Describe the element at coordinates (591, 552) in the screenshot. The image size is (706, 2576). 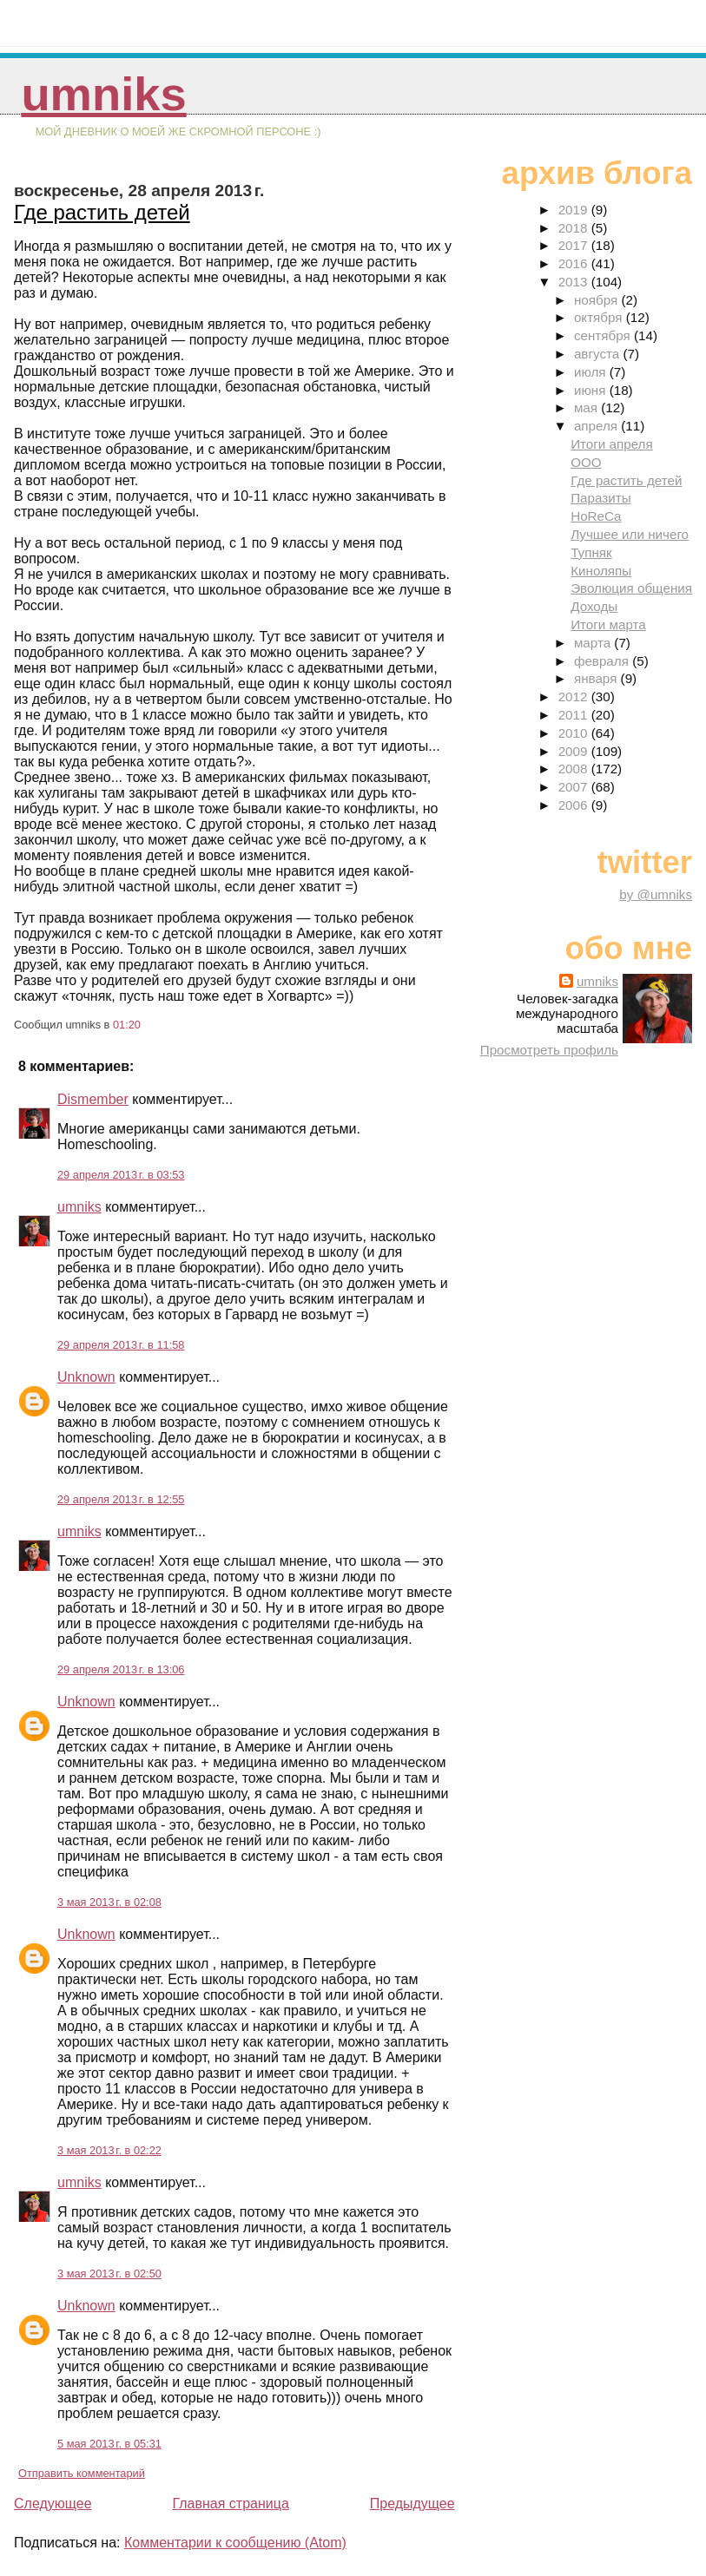
I see `Тупняк` at that location.